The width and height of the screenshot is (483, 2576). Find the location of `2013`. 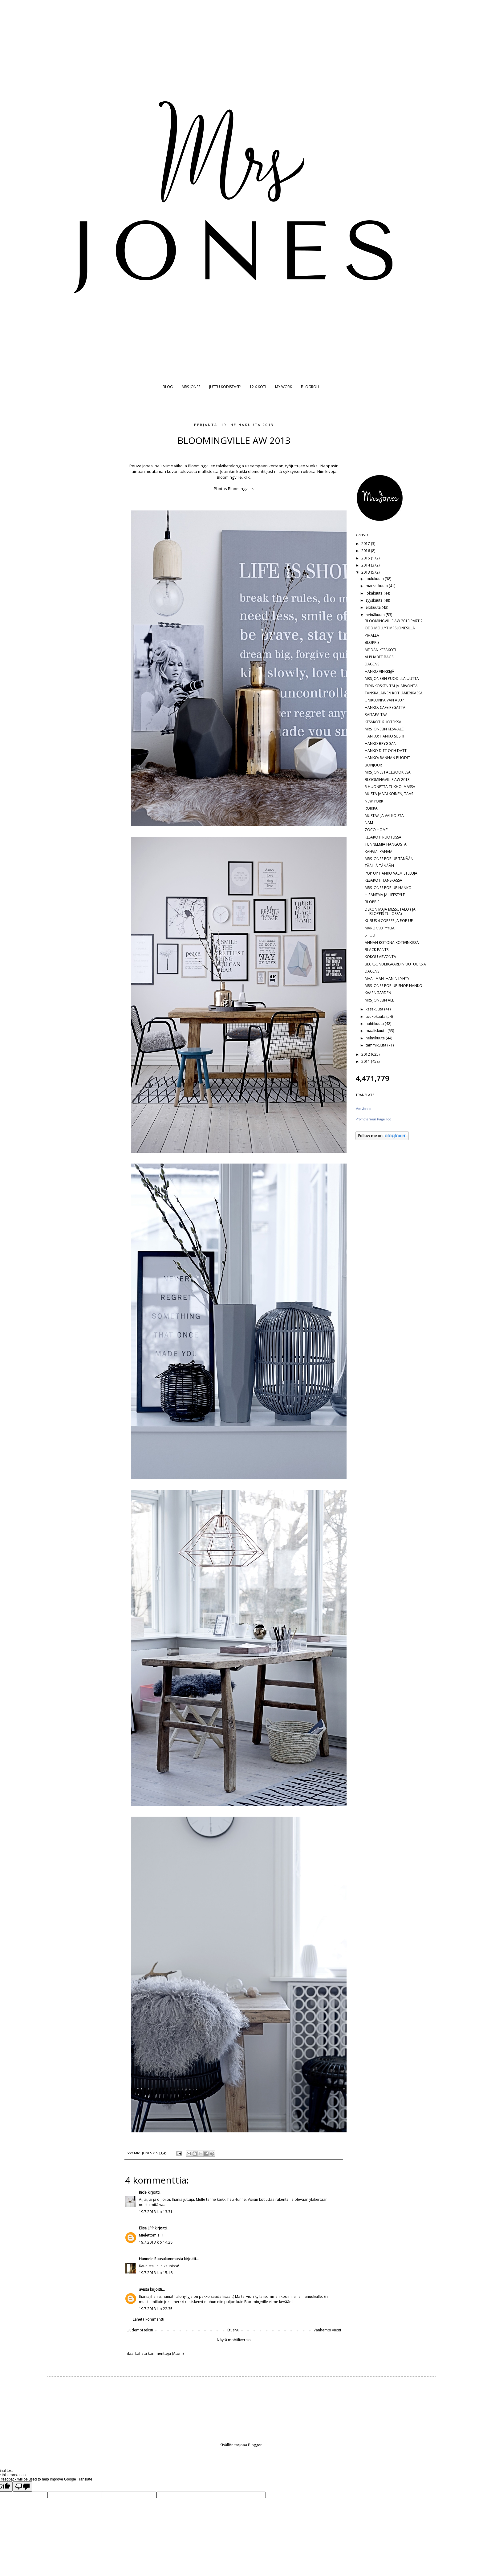

2013 is located at coordinates (366, 572).